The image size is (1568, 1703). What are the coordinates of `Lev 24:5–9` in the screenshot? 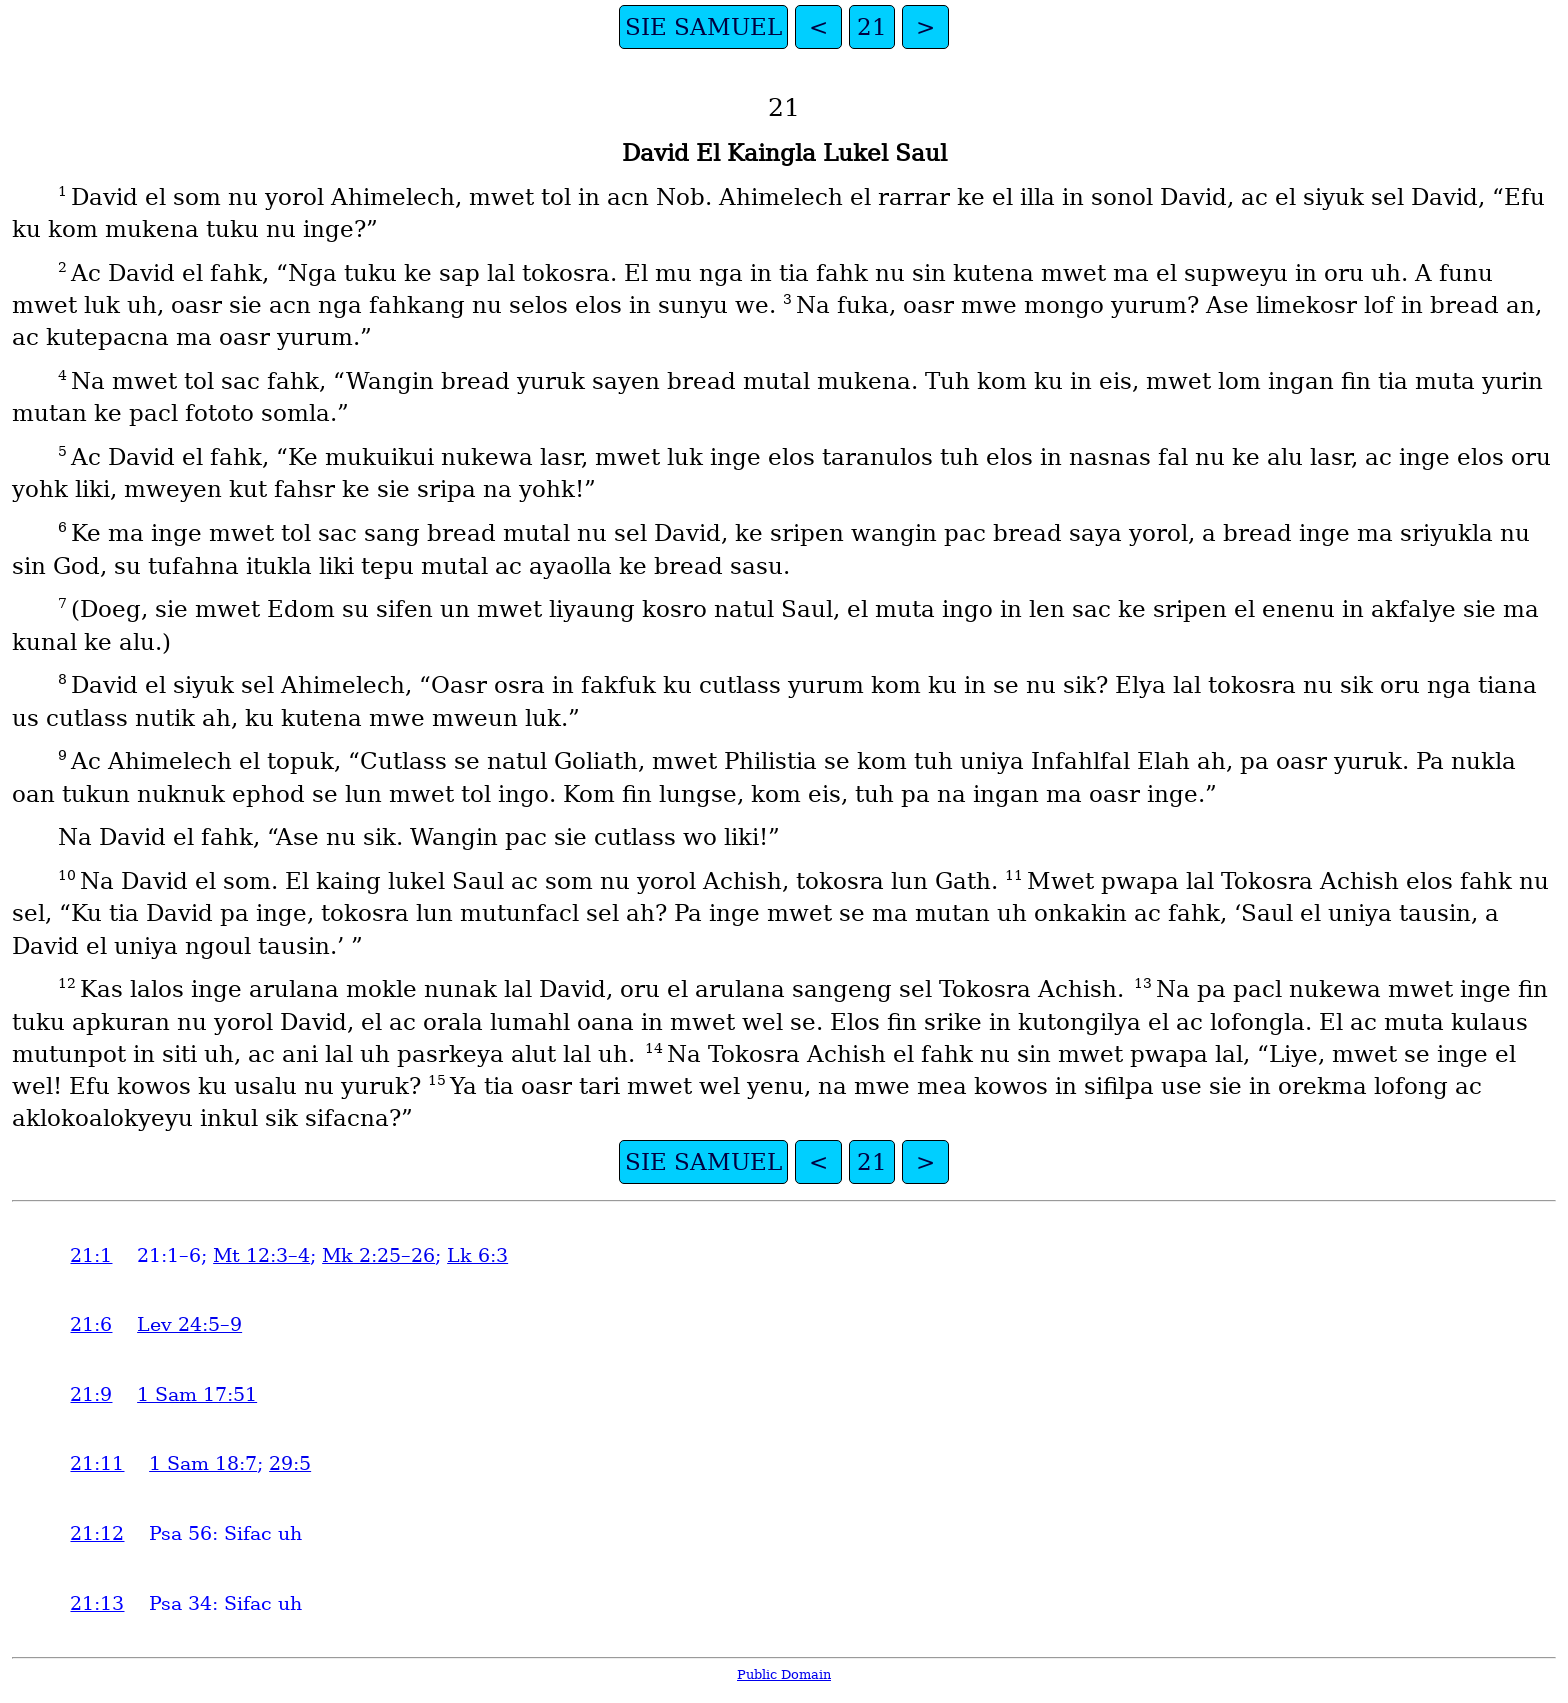 It's located at (189, 1324).